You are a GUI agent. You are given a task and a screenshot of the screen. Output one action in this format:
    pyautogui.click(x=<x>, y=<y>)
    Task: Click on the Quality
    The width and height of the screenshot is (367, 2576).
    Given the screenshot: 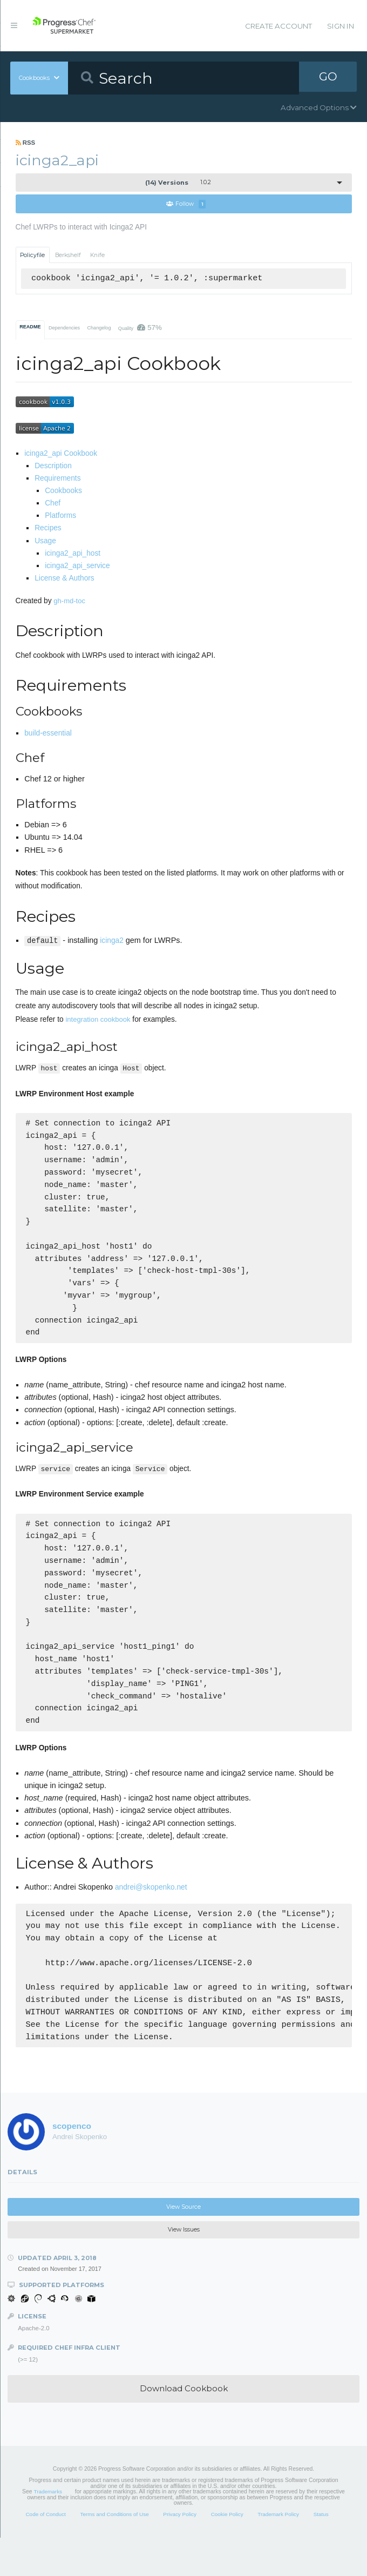 What is the action you would take?
    pyautogui.click(x=140, y=328)
    